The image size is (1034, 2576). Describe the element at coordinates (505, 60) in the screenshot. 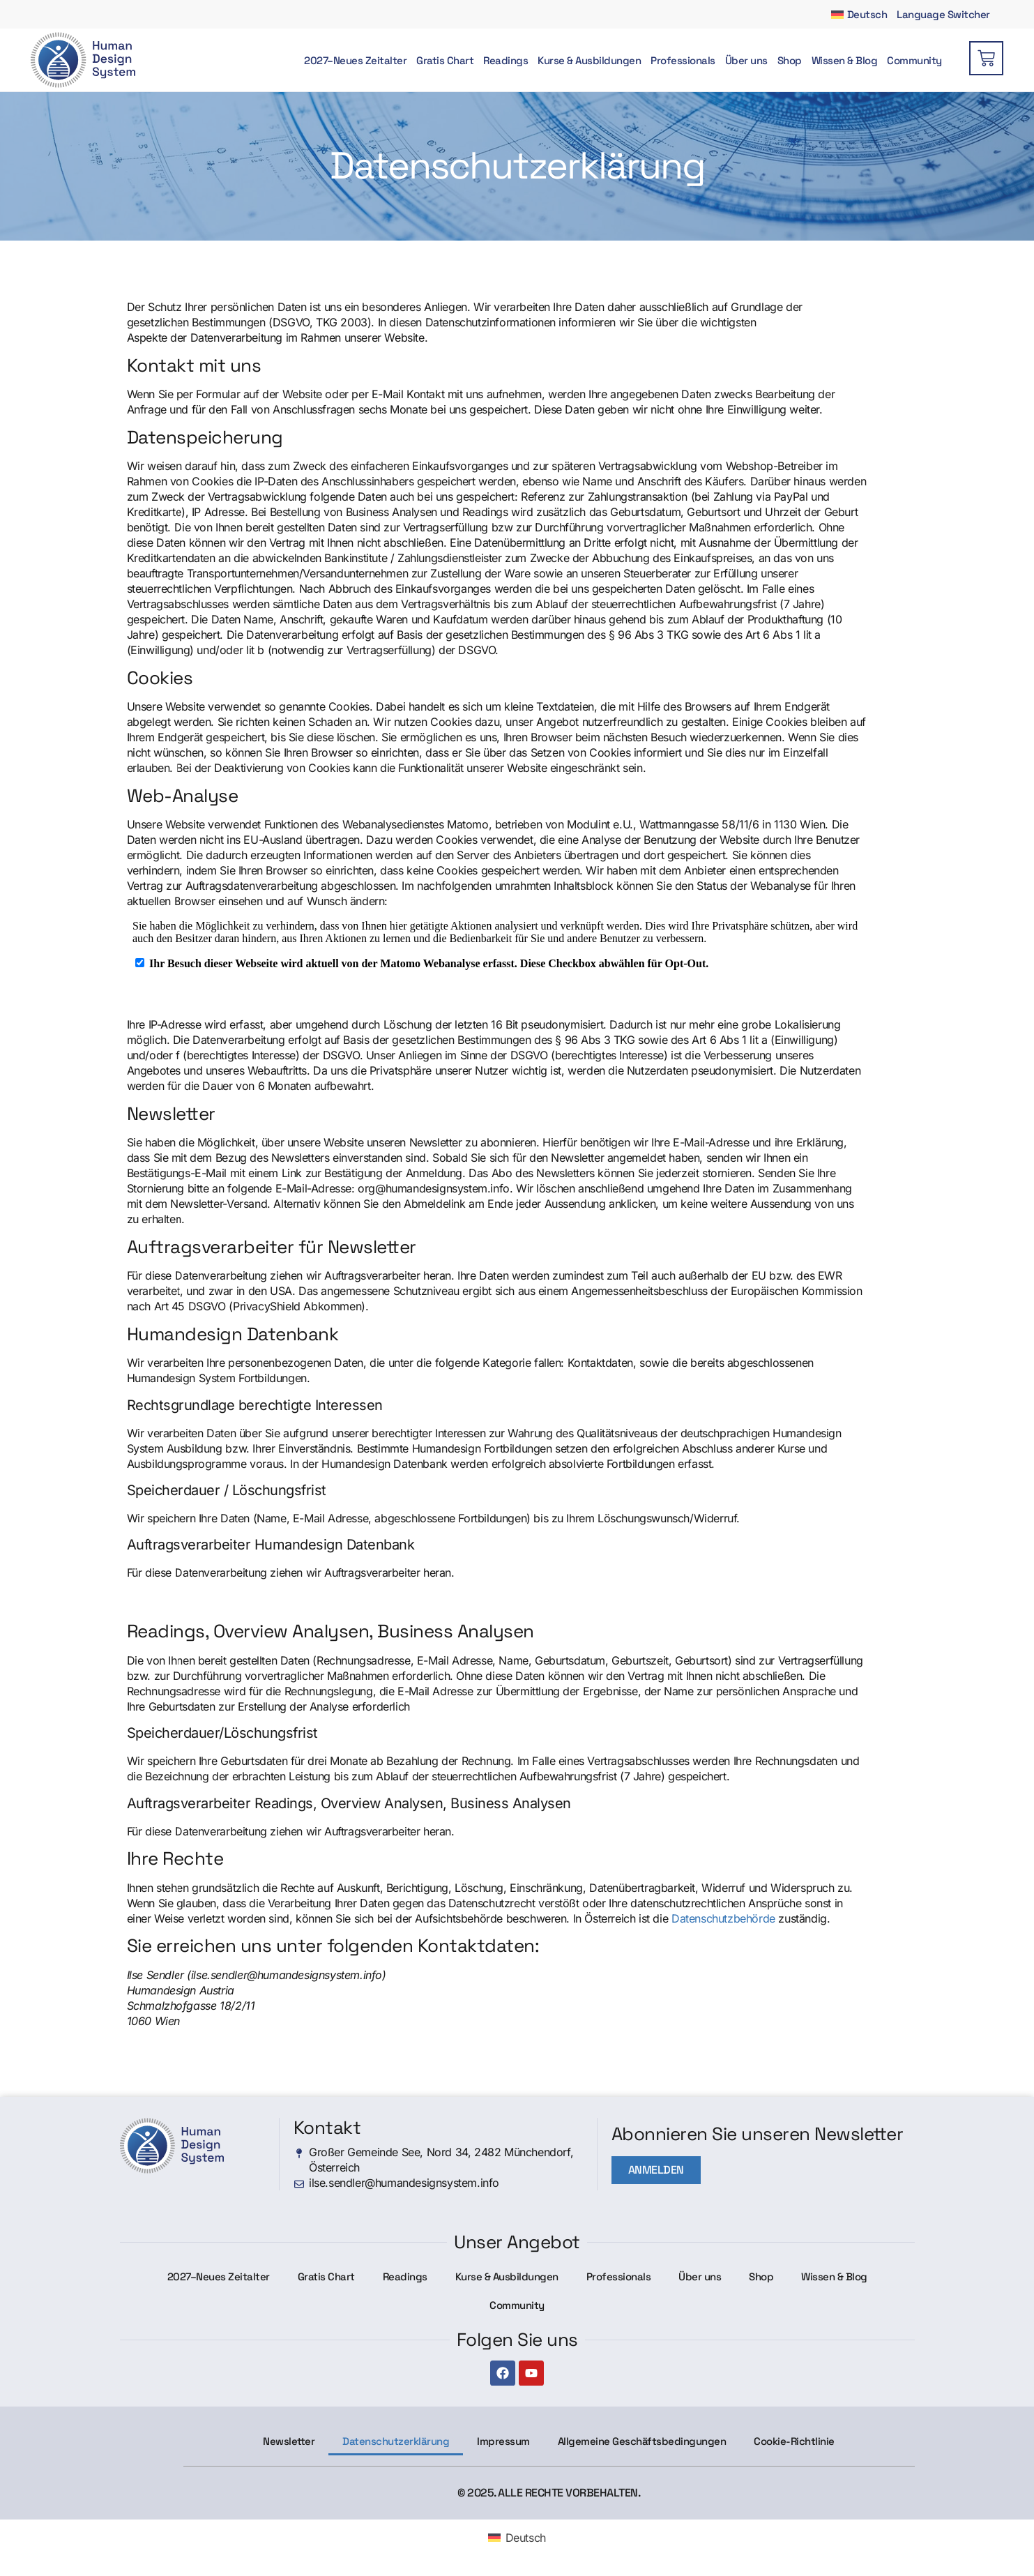

I see `Readings` at that location.